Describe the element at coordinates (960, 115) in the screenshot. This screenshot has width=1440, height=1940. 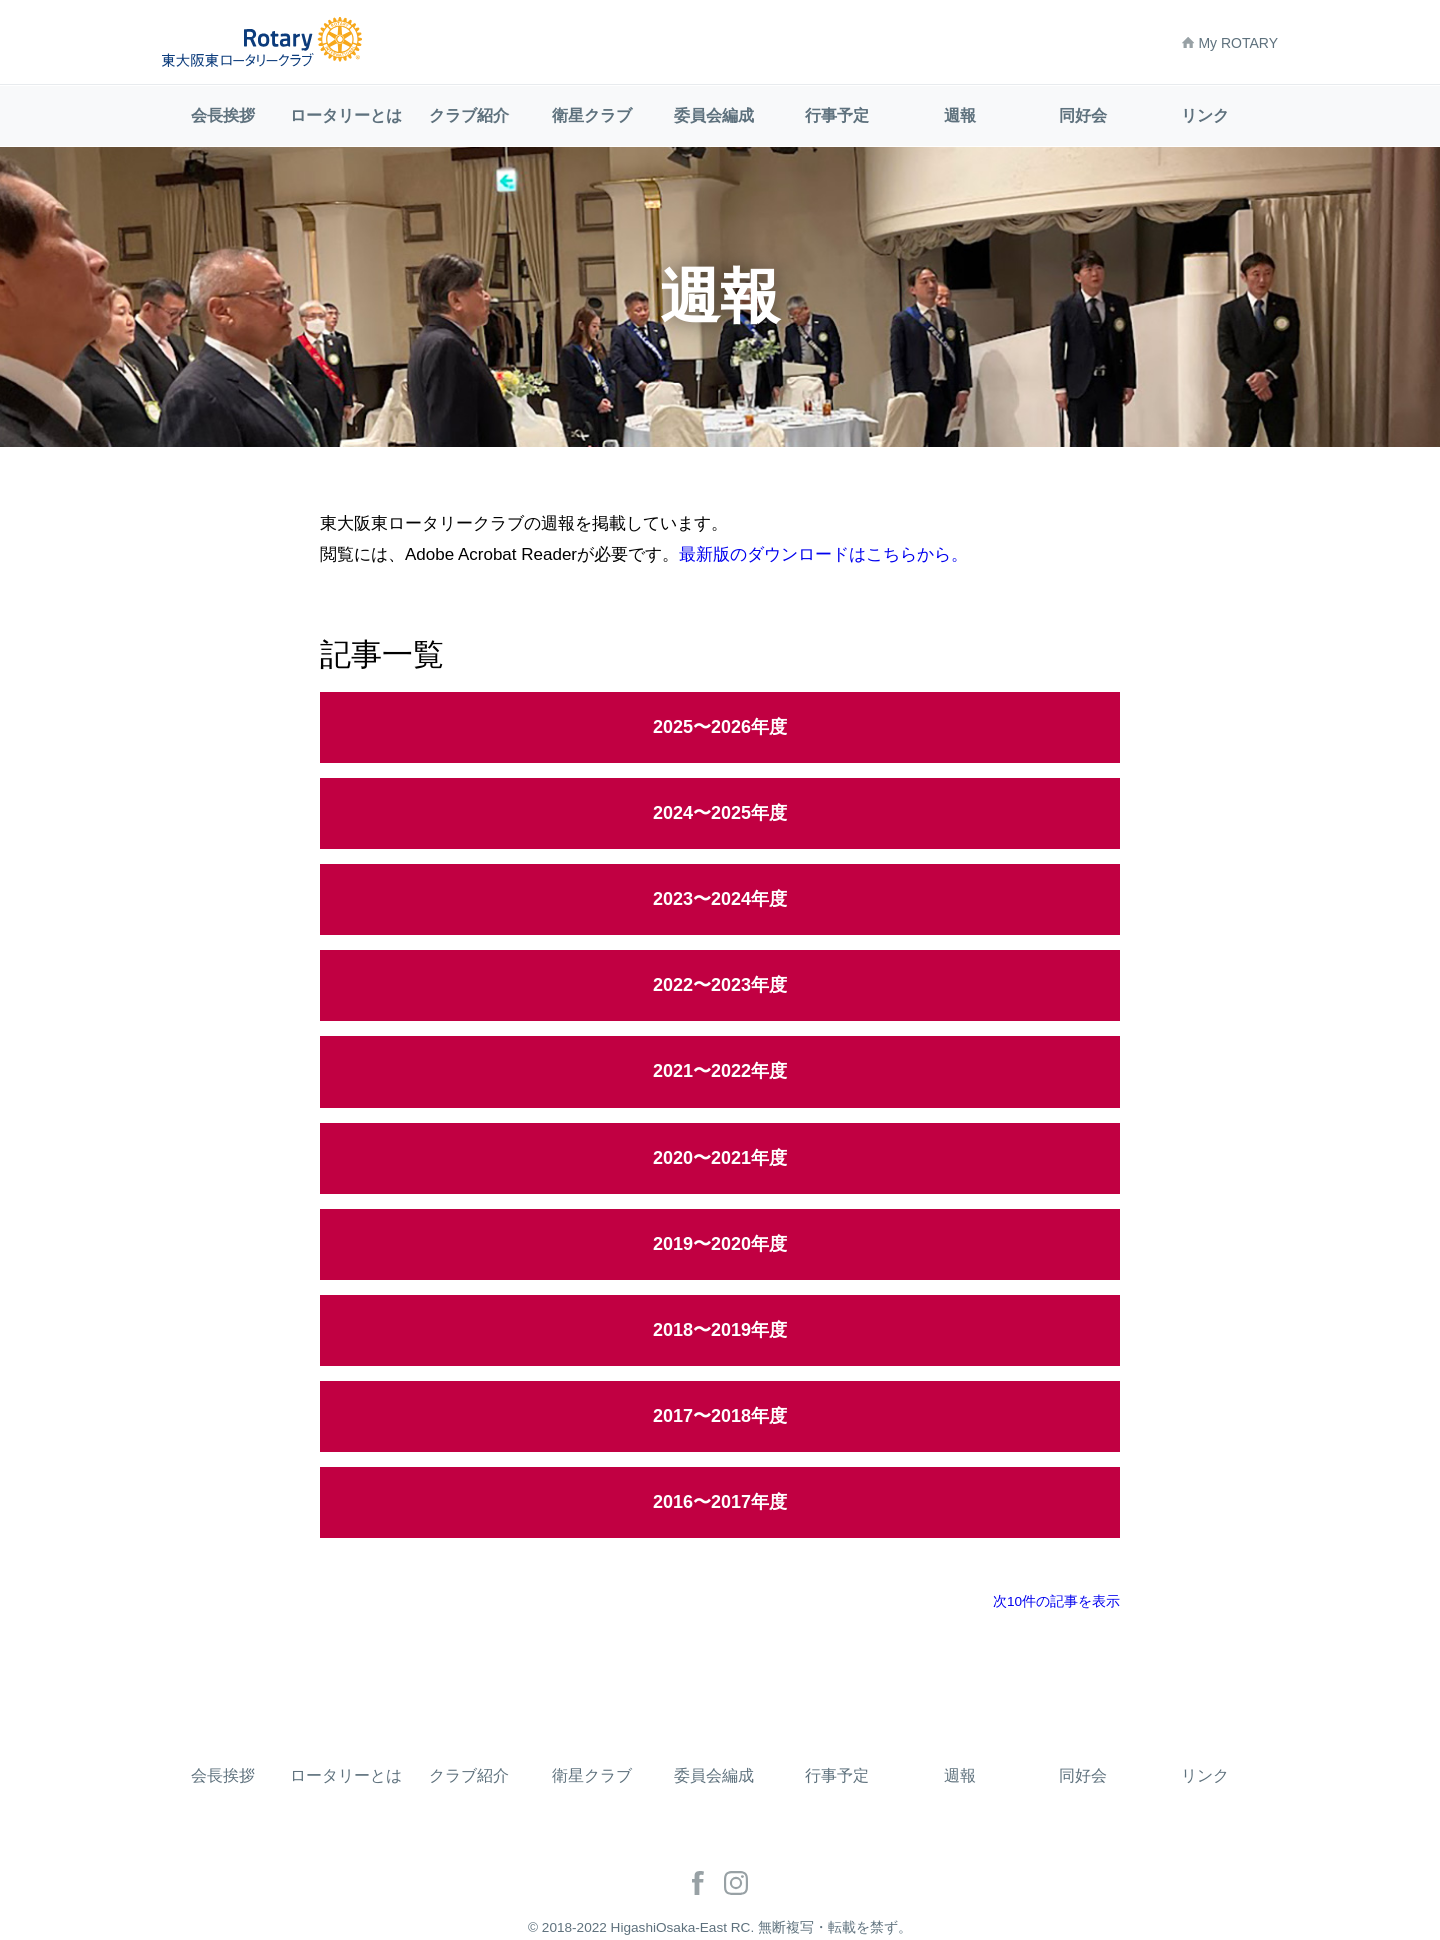
I see `週報` at that location.